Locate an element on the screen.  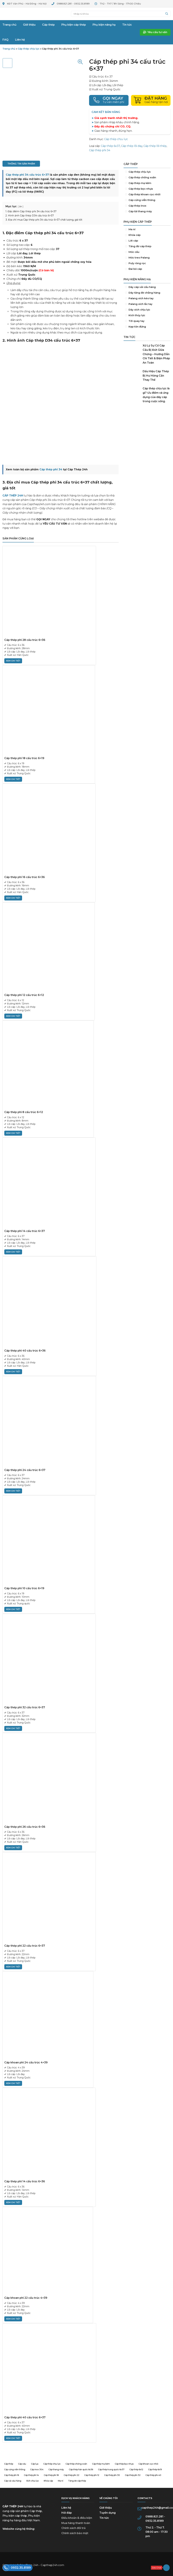
Trang chủ is located at coordinates (16, 13).